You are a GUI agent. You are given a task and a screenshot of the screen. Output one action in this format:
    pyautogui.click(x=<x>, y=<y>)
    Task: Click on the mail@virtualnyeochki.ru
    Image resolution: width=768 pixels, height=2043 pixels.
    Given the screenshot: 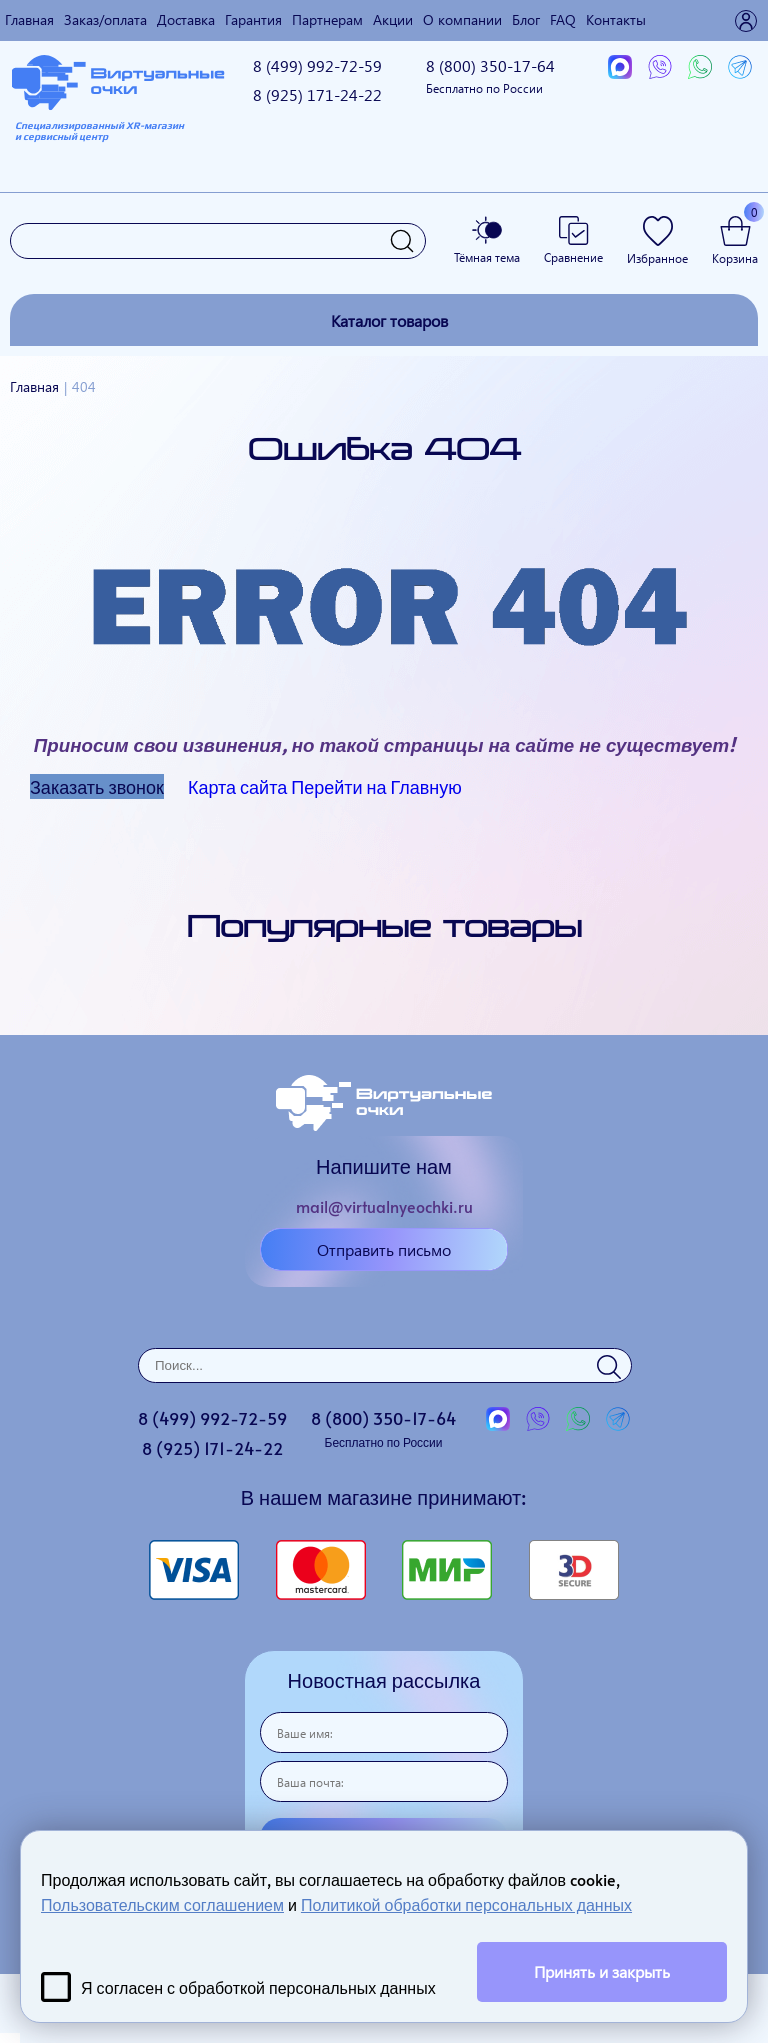 What is the action you would take?
    pyautogui.click(x=384, y=1206)
    